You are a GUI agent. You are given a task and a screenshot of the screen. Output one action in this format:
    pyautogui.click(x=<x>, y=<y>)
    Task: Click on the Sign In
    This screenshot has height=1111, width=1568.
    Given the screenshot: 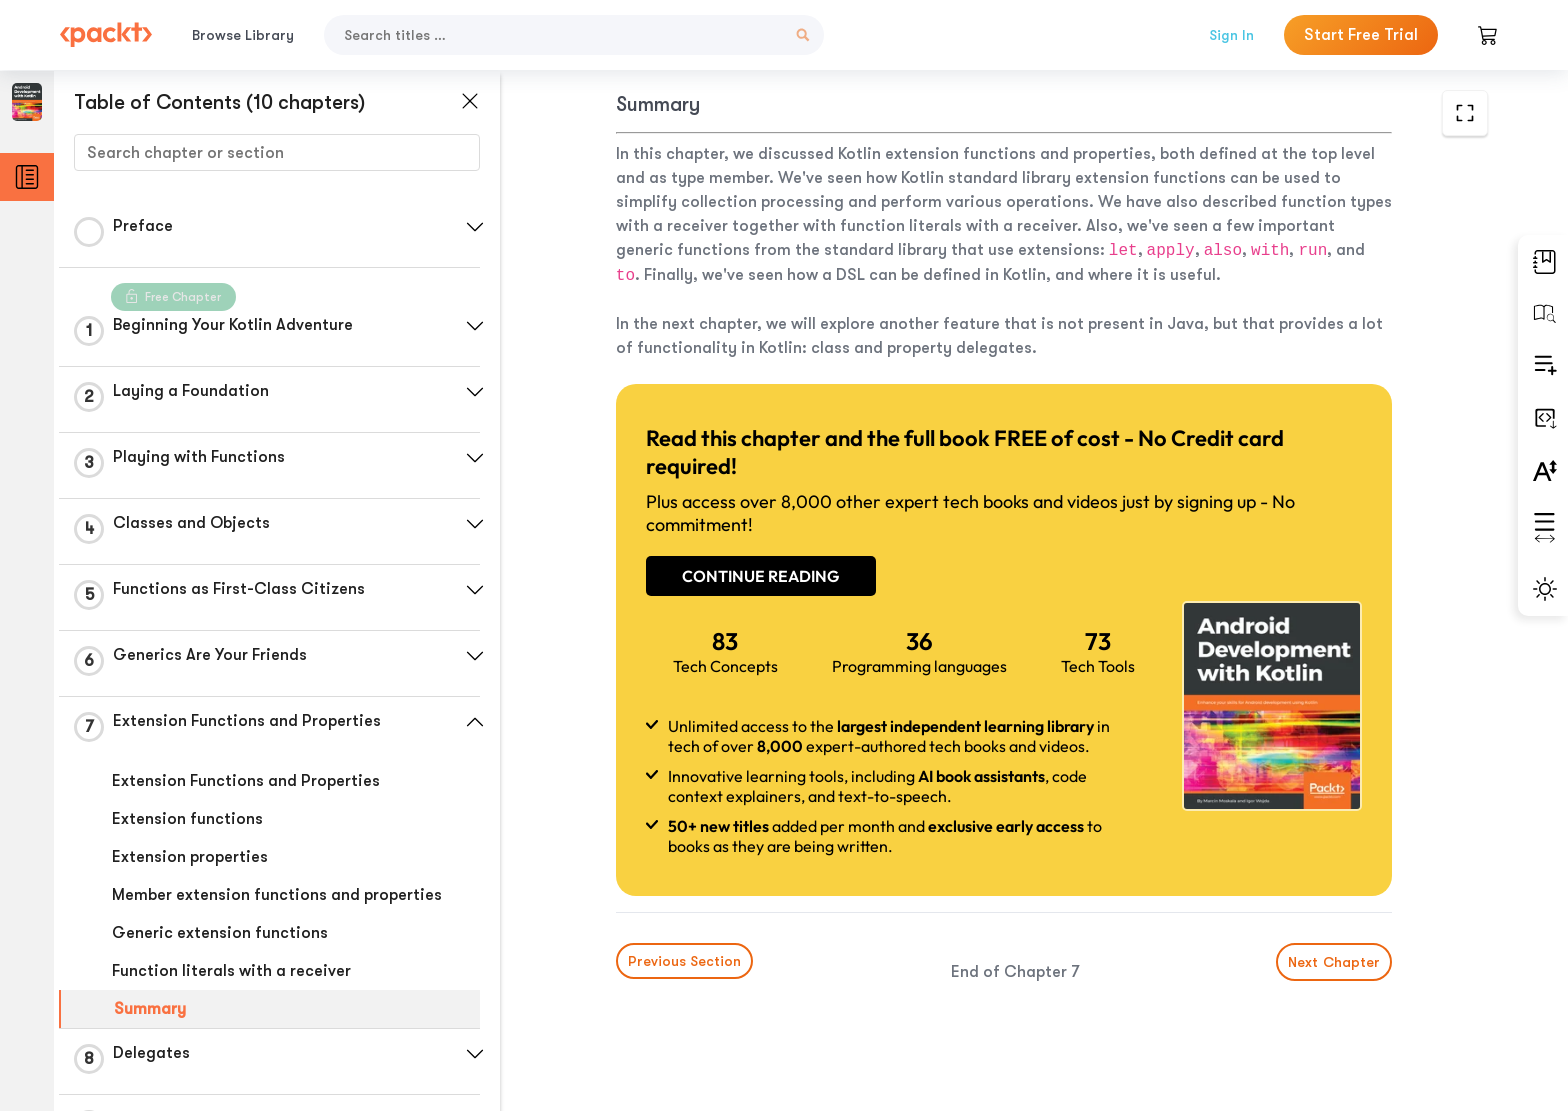 What is the action you would take?
    pyautogui.click(x=1231, y=35)
    